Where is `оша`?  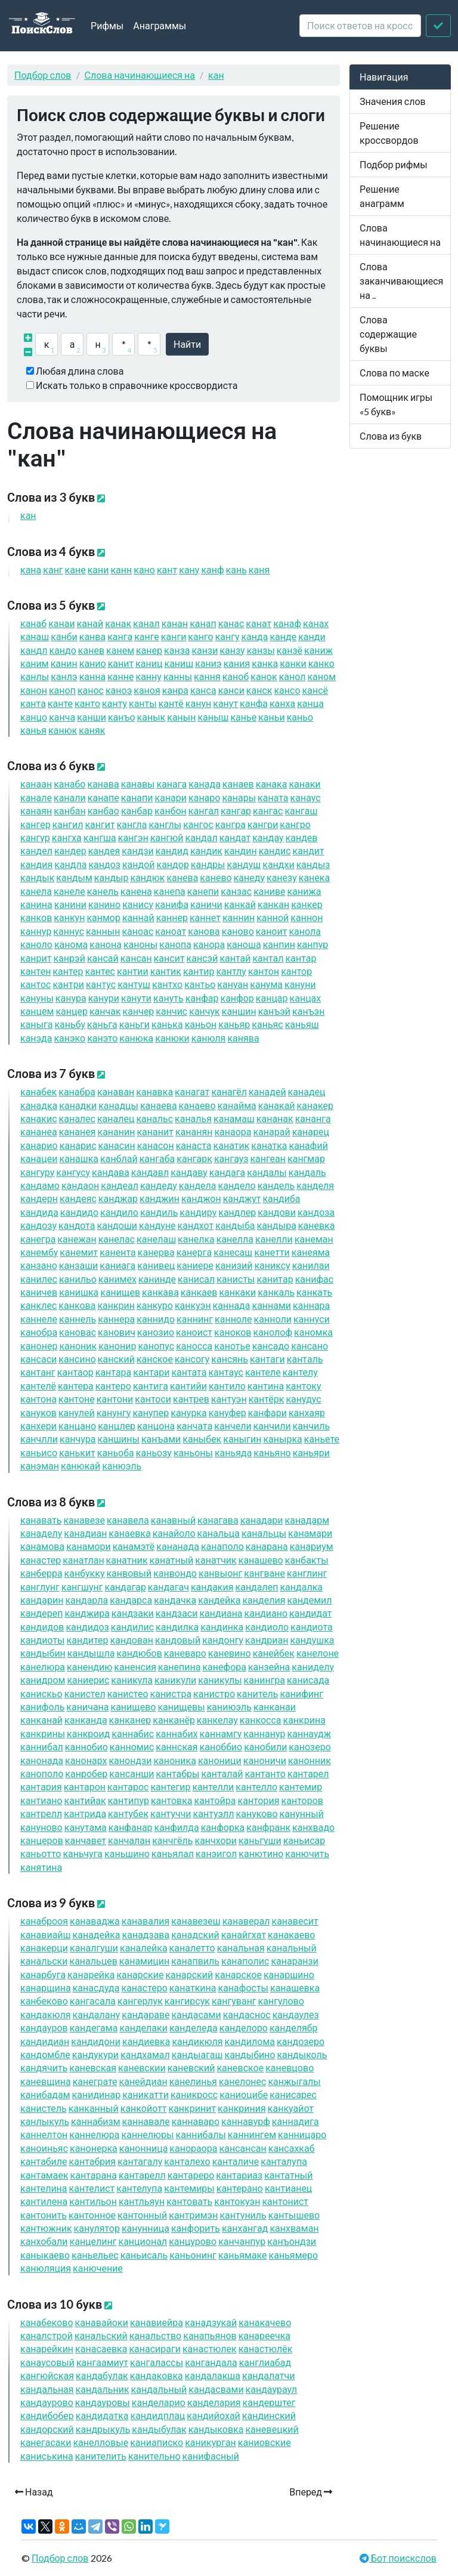
оша is located at coordinates (244, 944).